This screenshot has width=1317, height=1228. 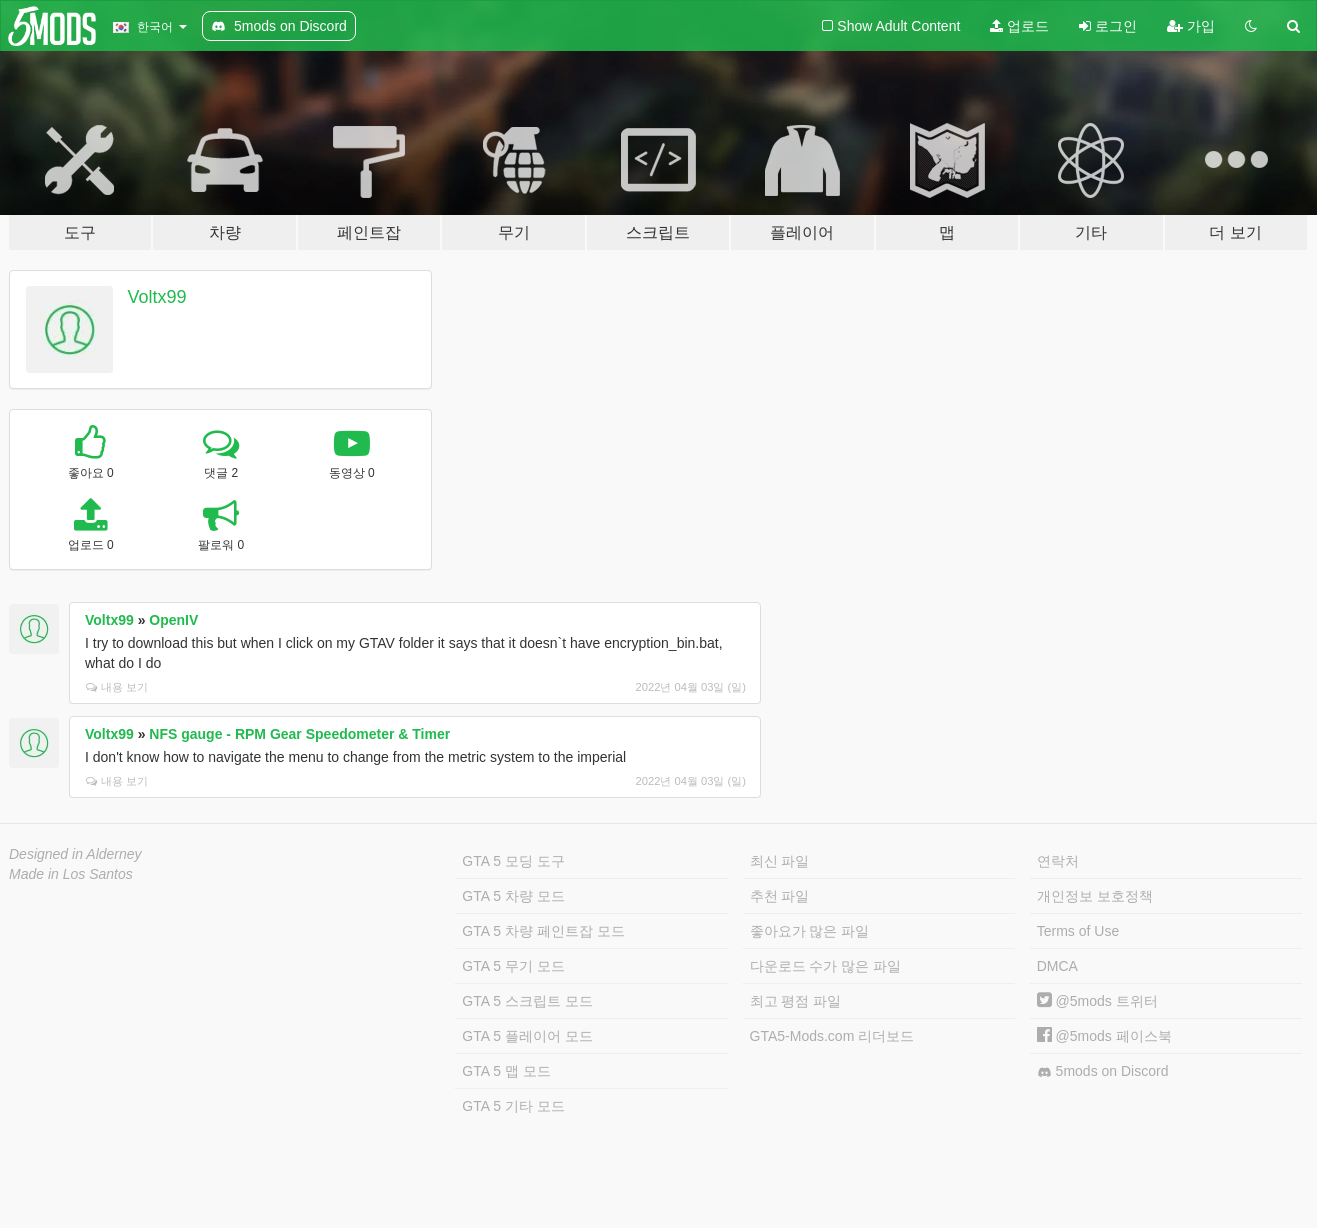 I want to click on GTA 5 맵 모드, so click(x=506, y=1071).